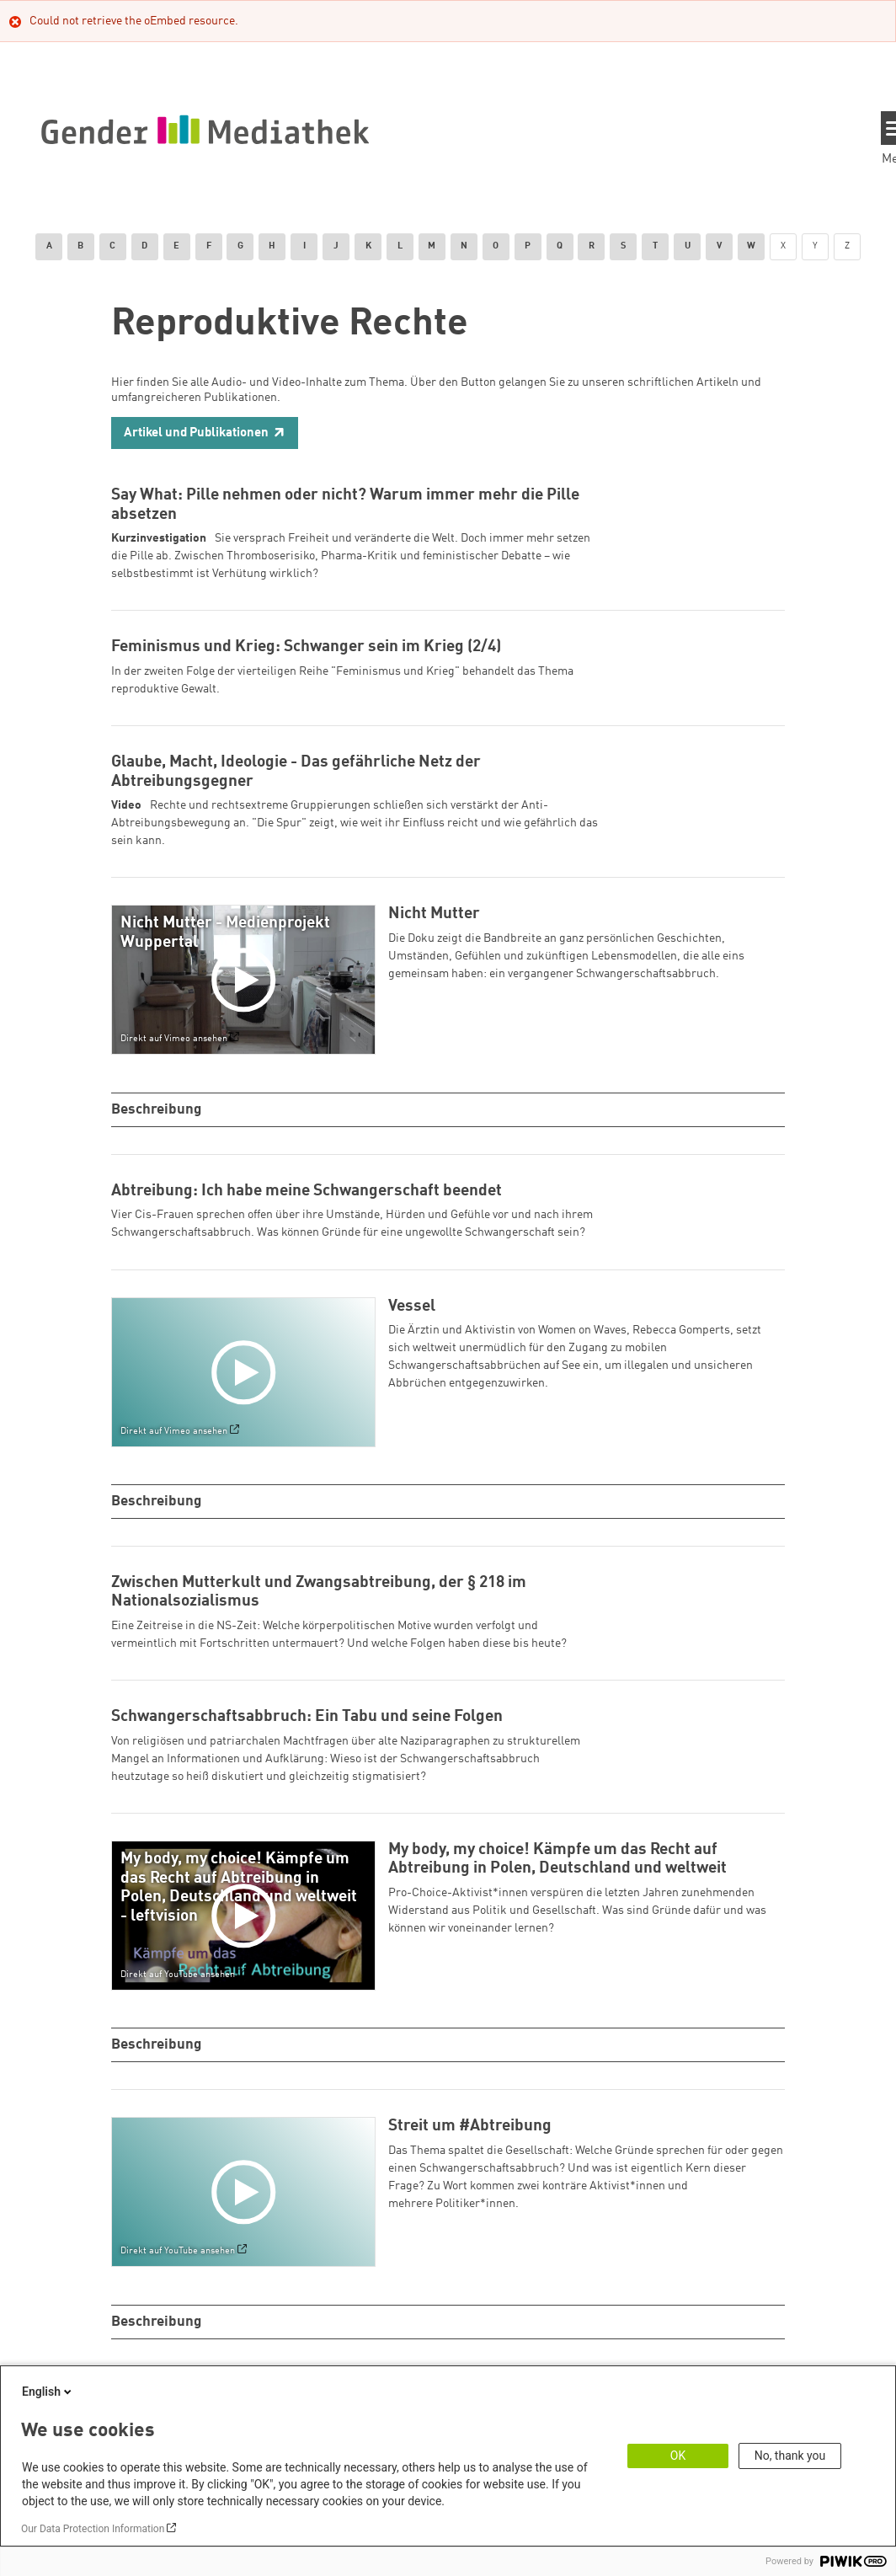  Describe the element at coordinates (173, 1058) in the screenshot. I see `Direkt auf Vimeo ansehen [Watch on vimeo]` at that location.